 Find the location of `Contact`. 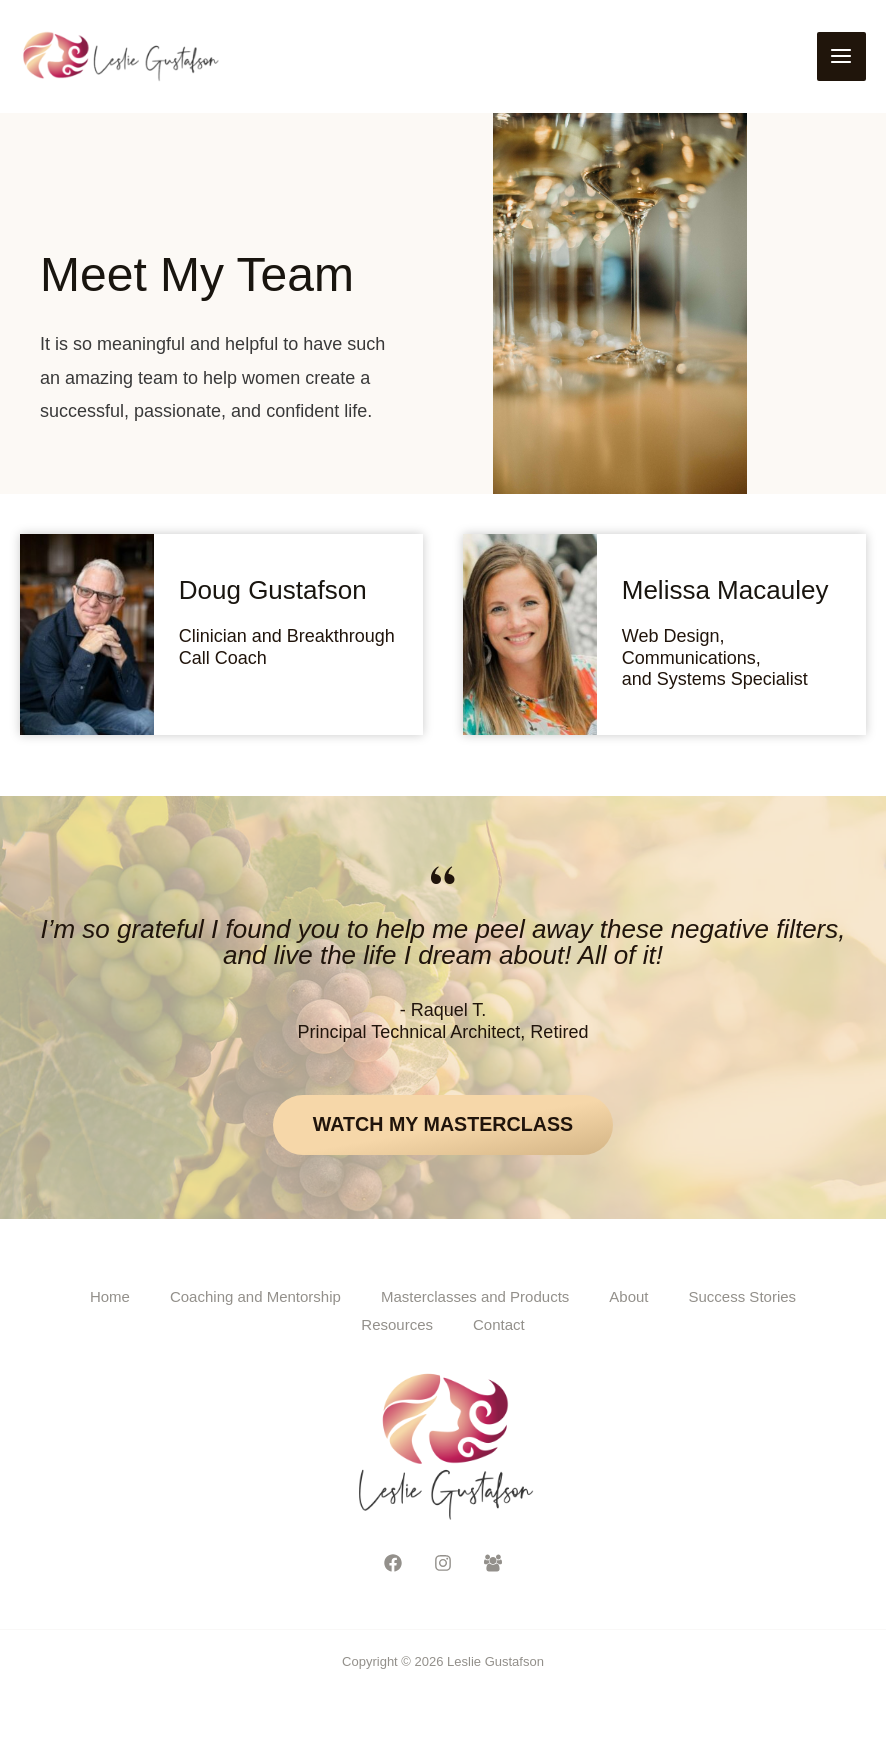

Contact is located at coordinates (499, 1327).